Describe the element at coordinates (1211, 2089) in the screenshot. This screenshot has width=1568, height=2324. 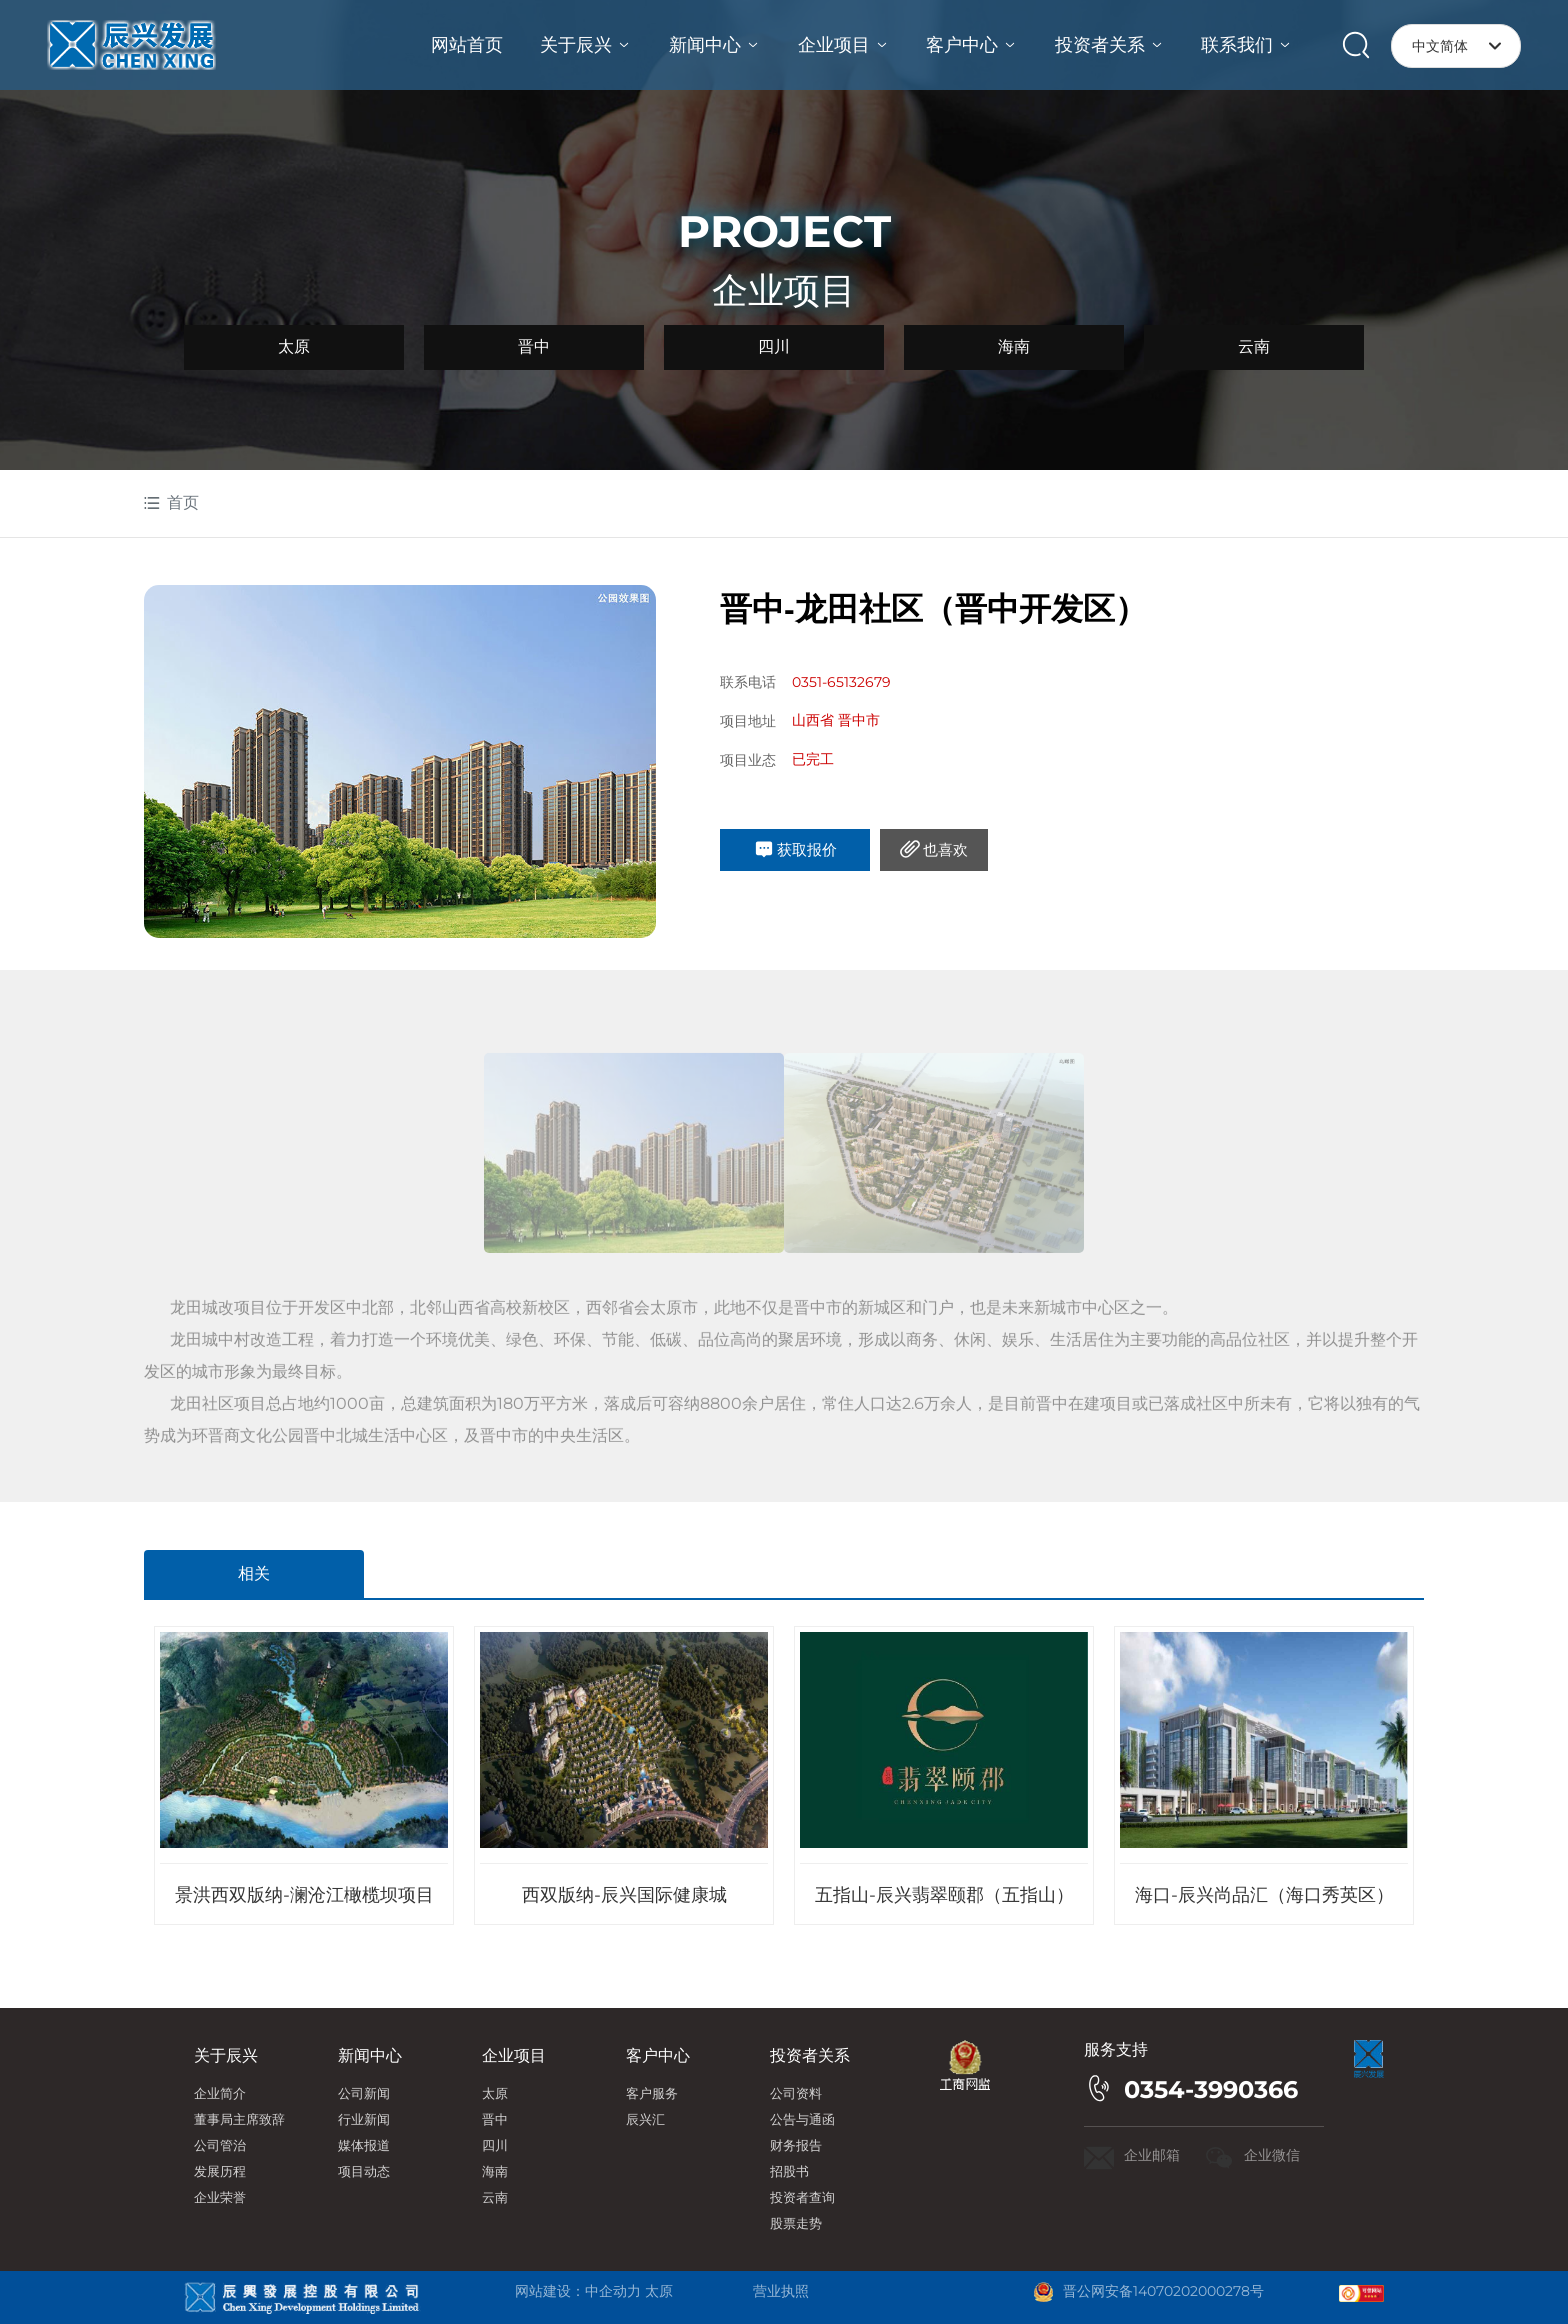
I see `0354-3990366` at that location.